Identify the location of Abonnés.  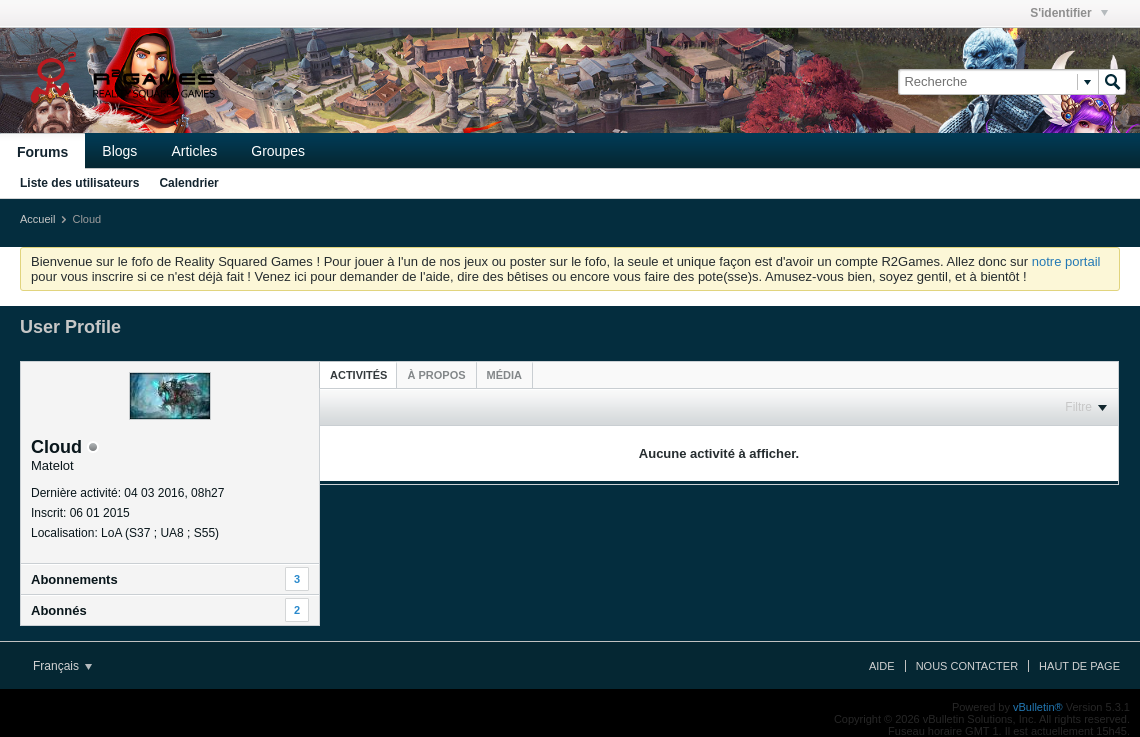
(59, 610).